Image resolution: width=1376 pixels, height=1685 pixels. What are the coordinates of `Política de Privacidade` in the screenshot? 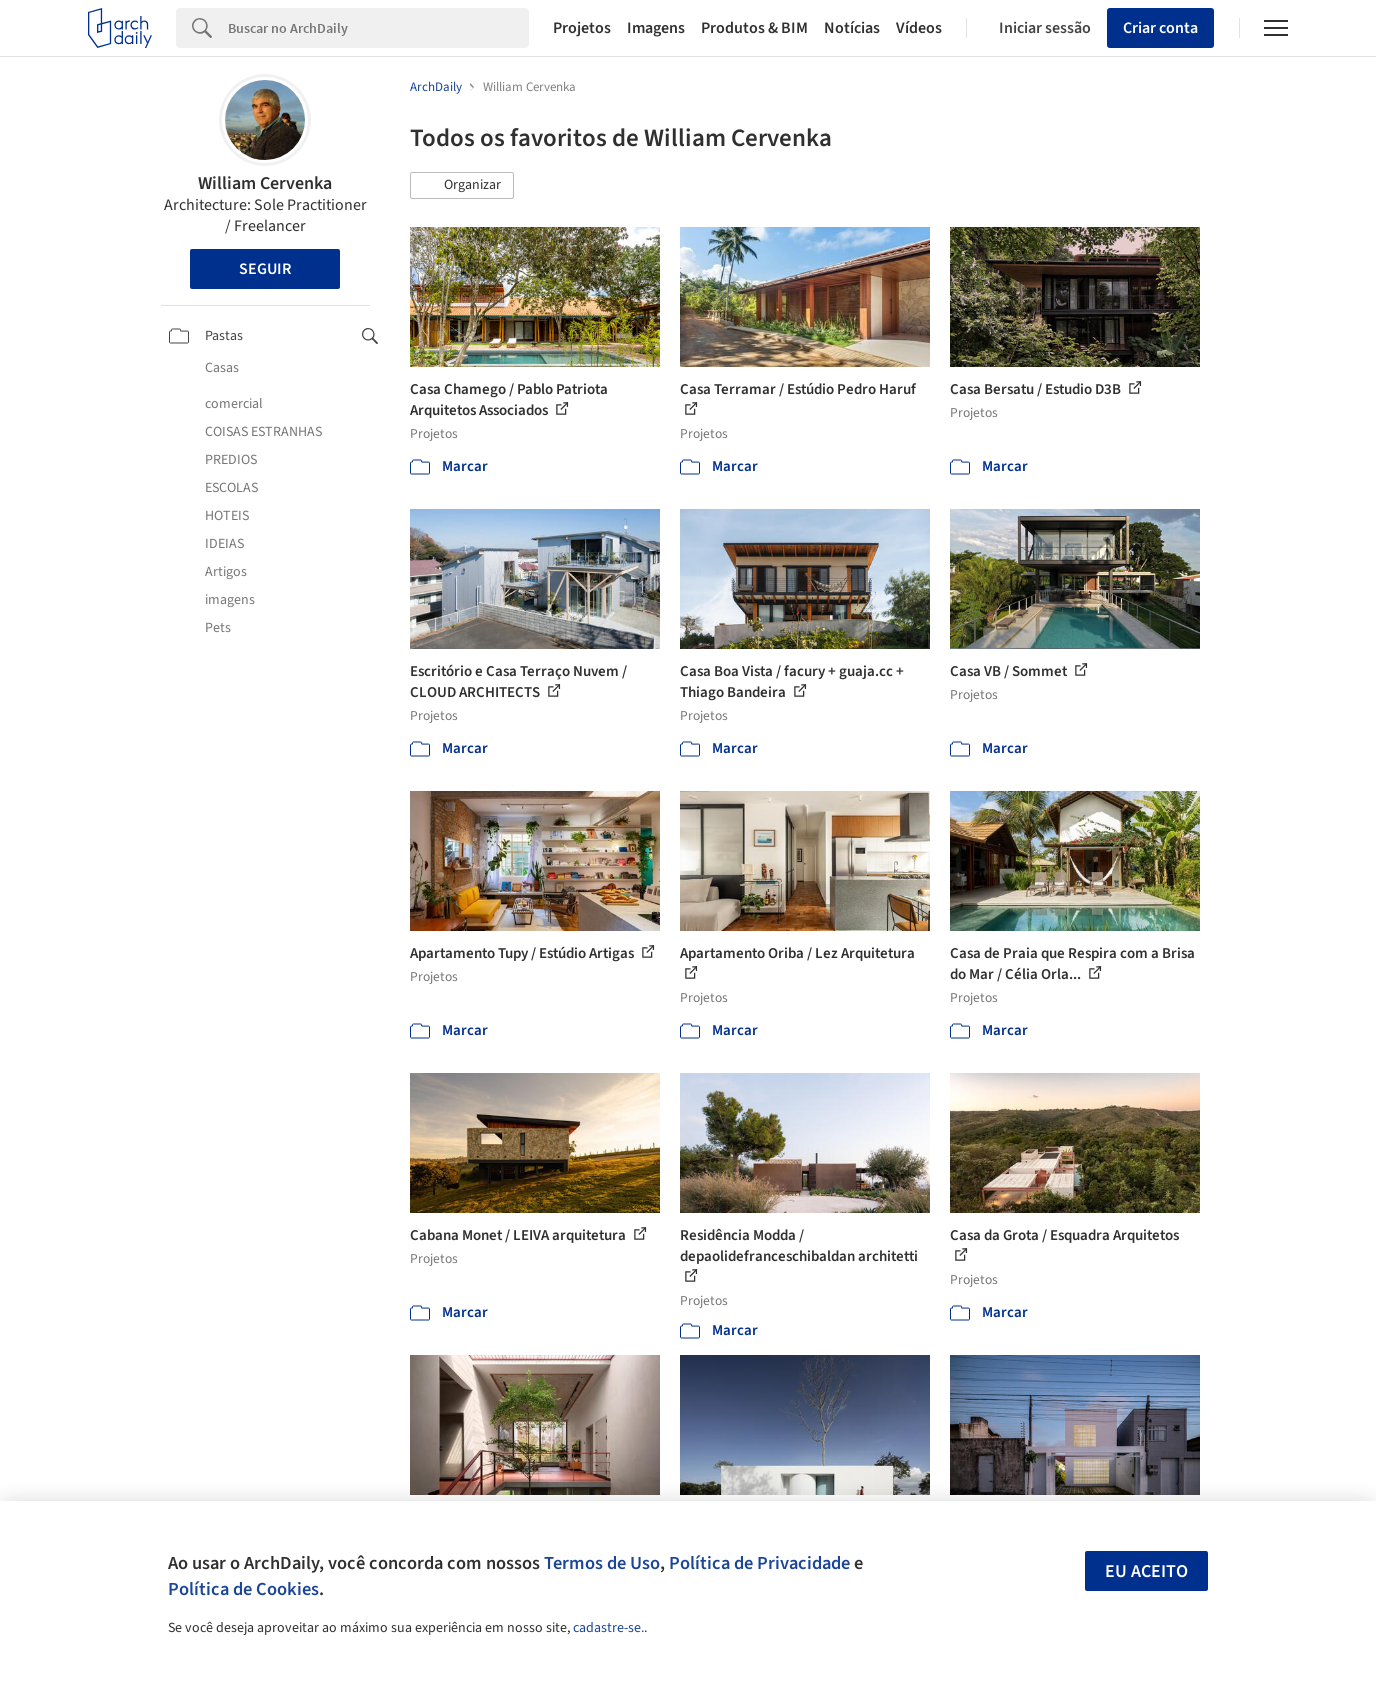 It's located at (759, 1563).